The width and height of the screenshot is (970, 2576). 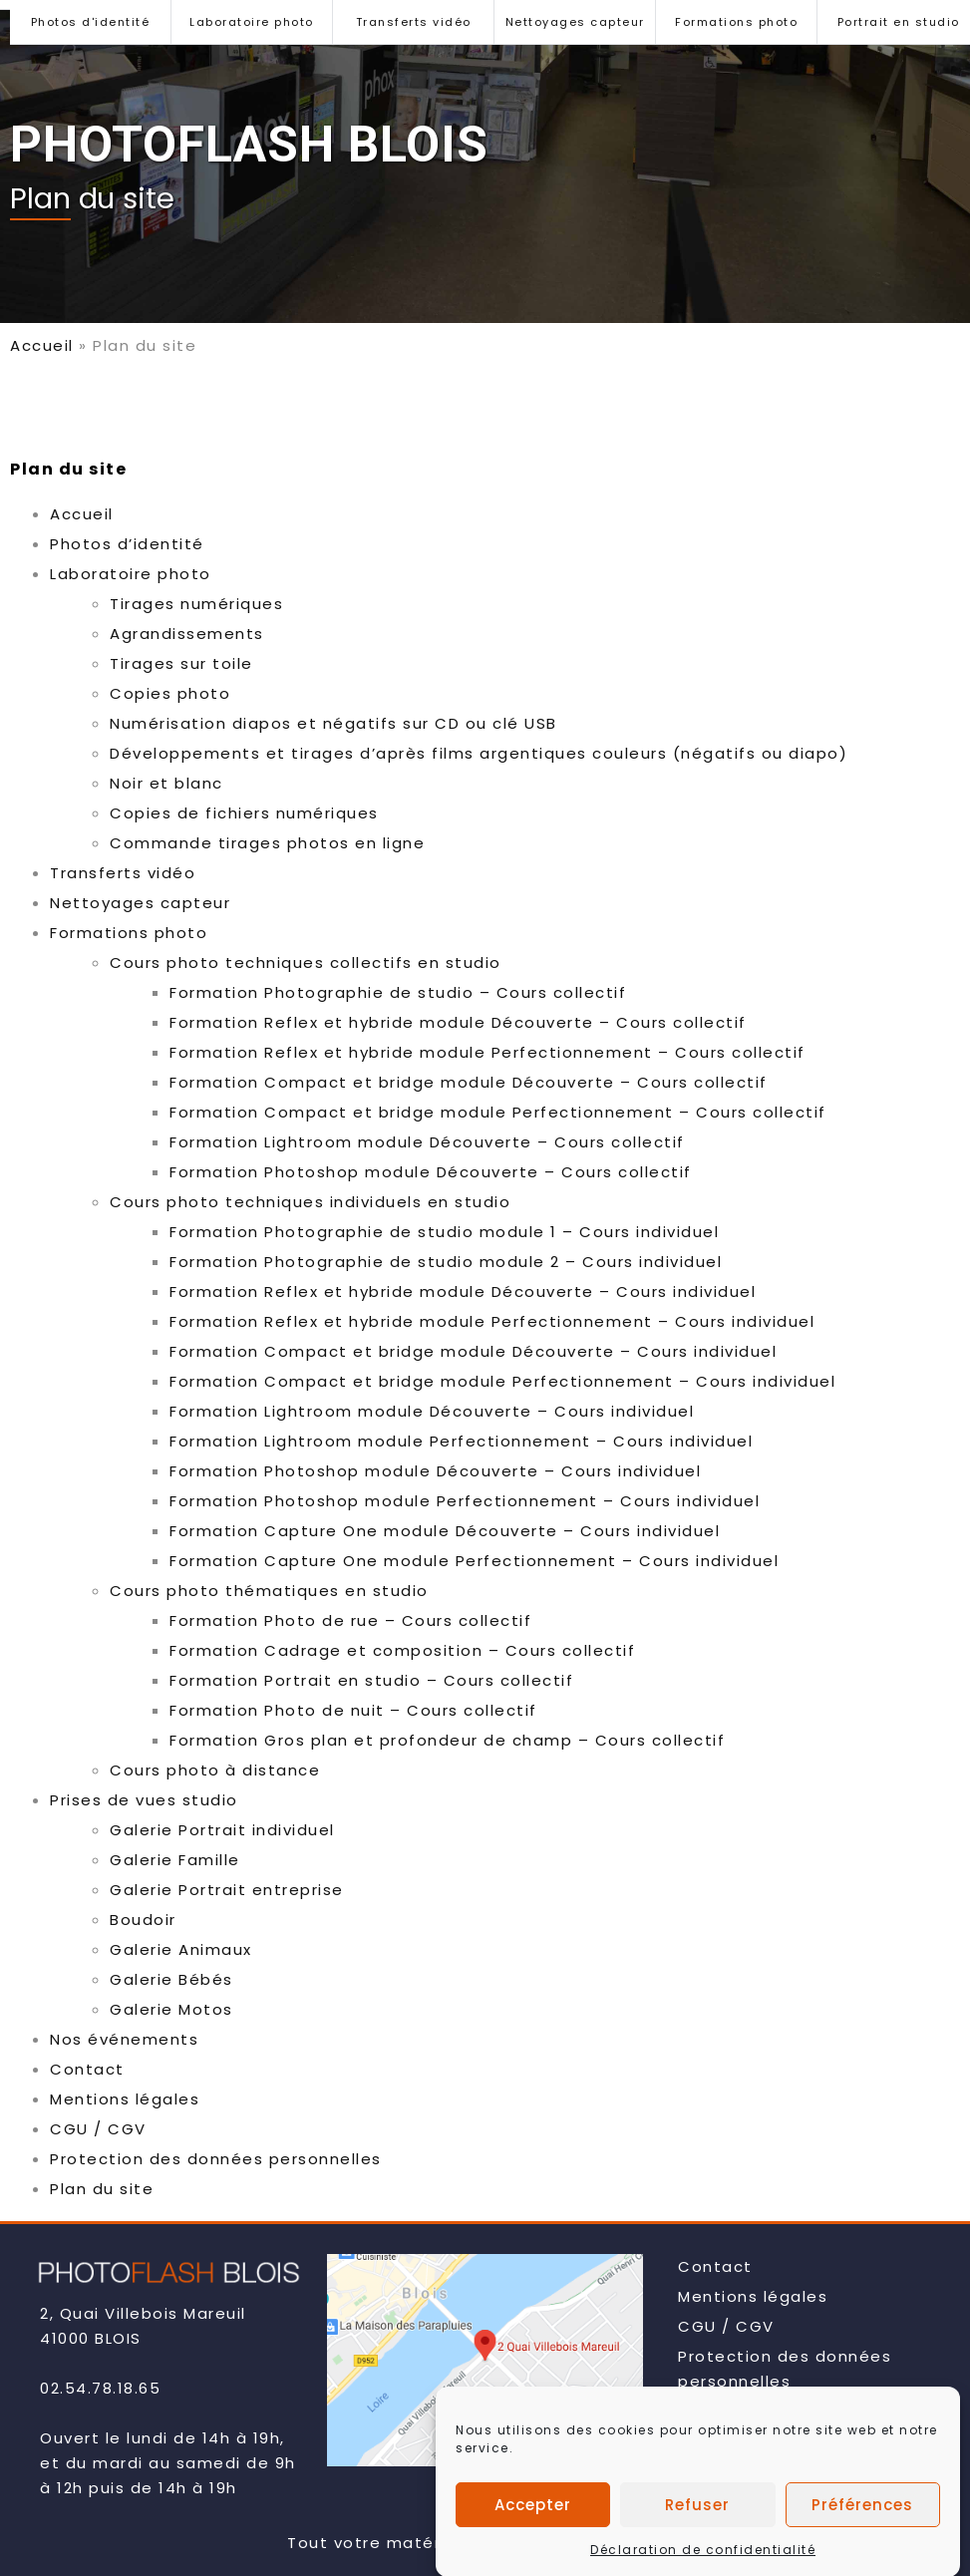 What do you see at coordinates (502, 1381) in the screenshot?
I see `Formation Compact et bridge module Perfectionnement – Cours individuel` at bounding box center [502, 1381].